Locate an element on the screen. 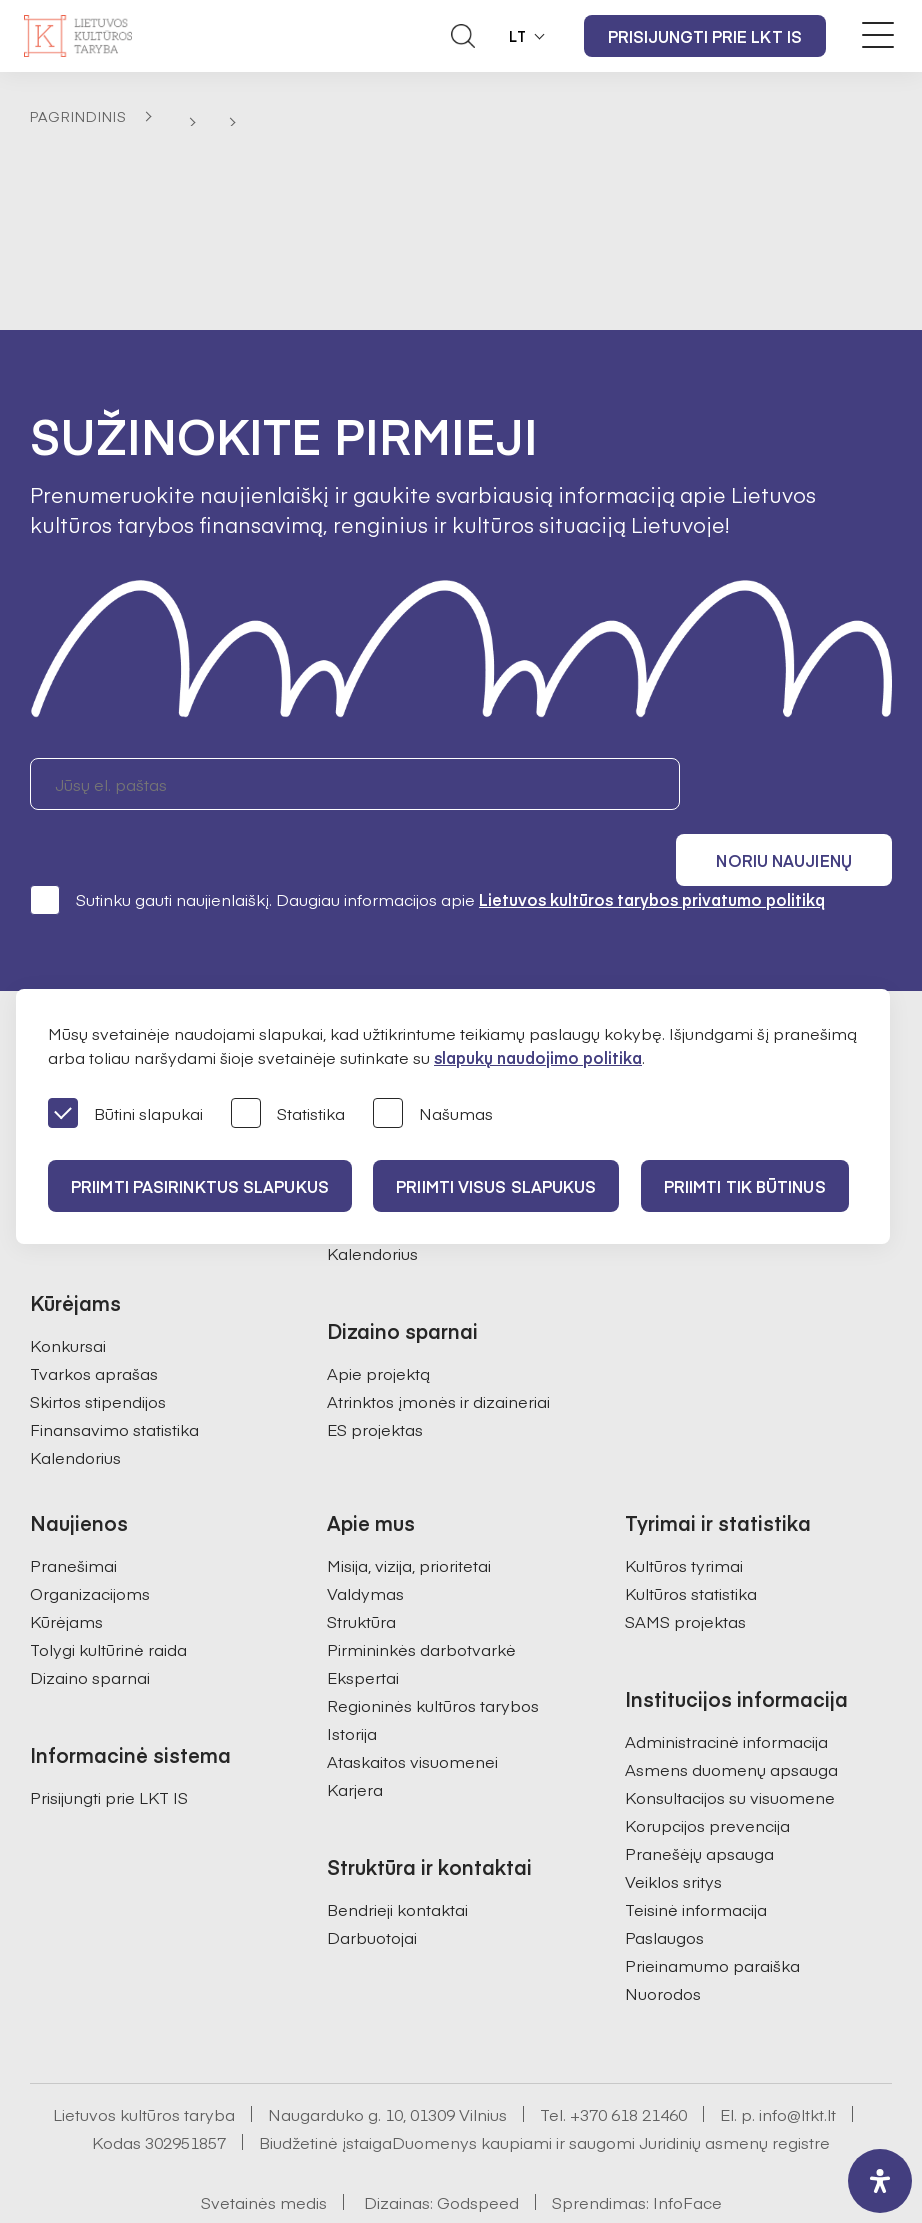  Sutinku gauti naujienlaiškį. Daugiau informacijos apie is located at coordinates (427, 846).